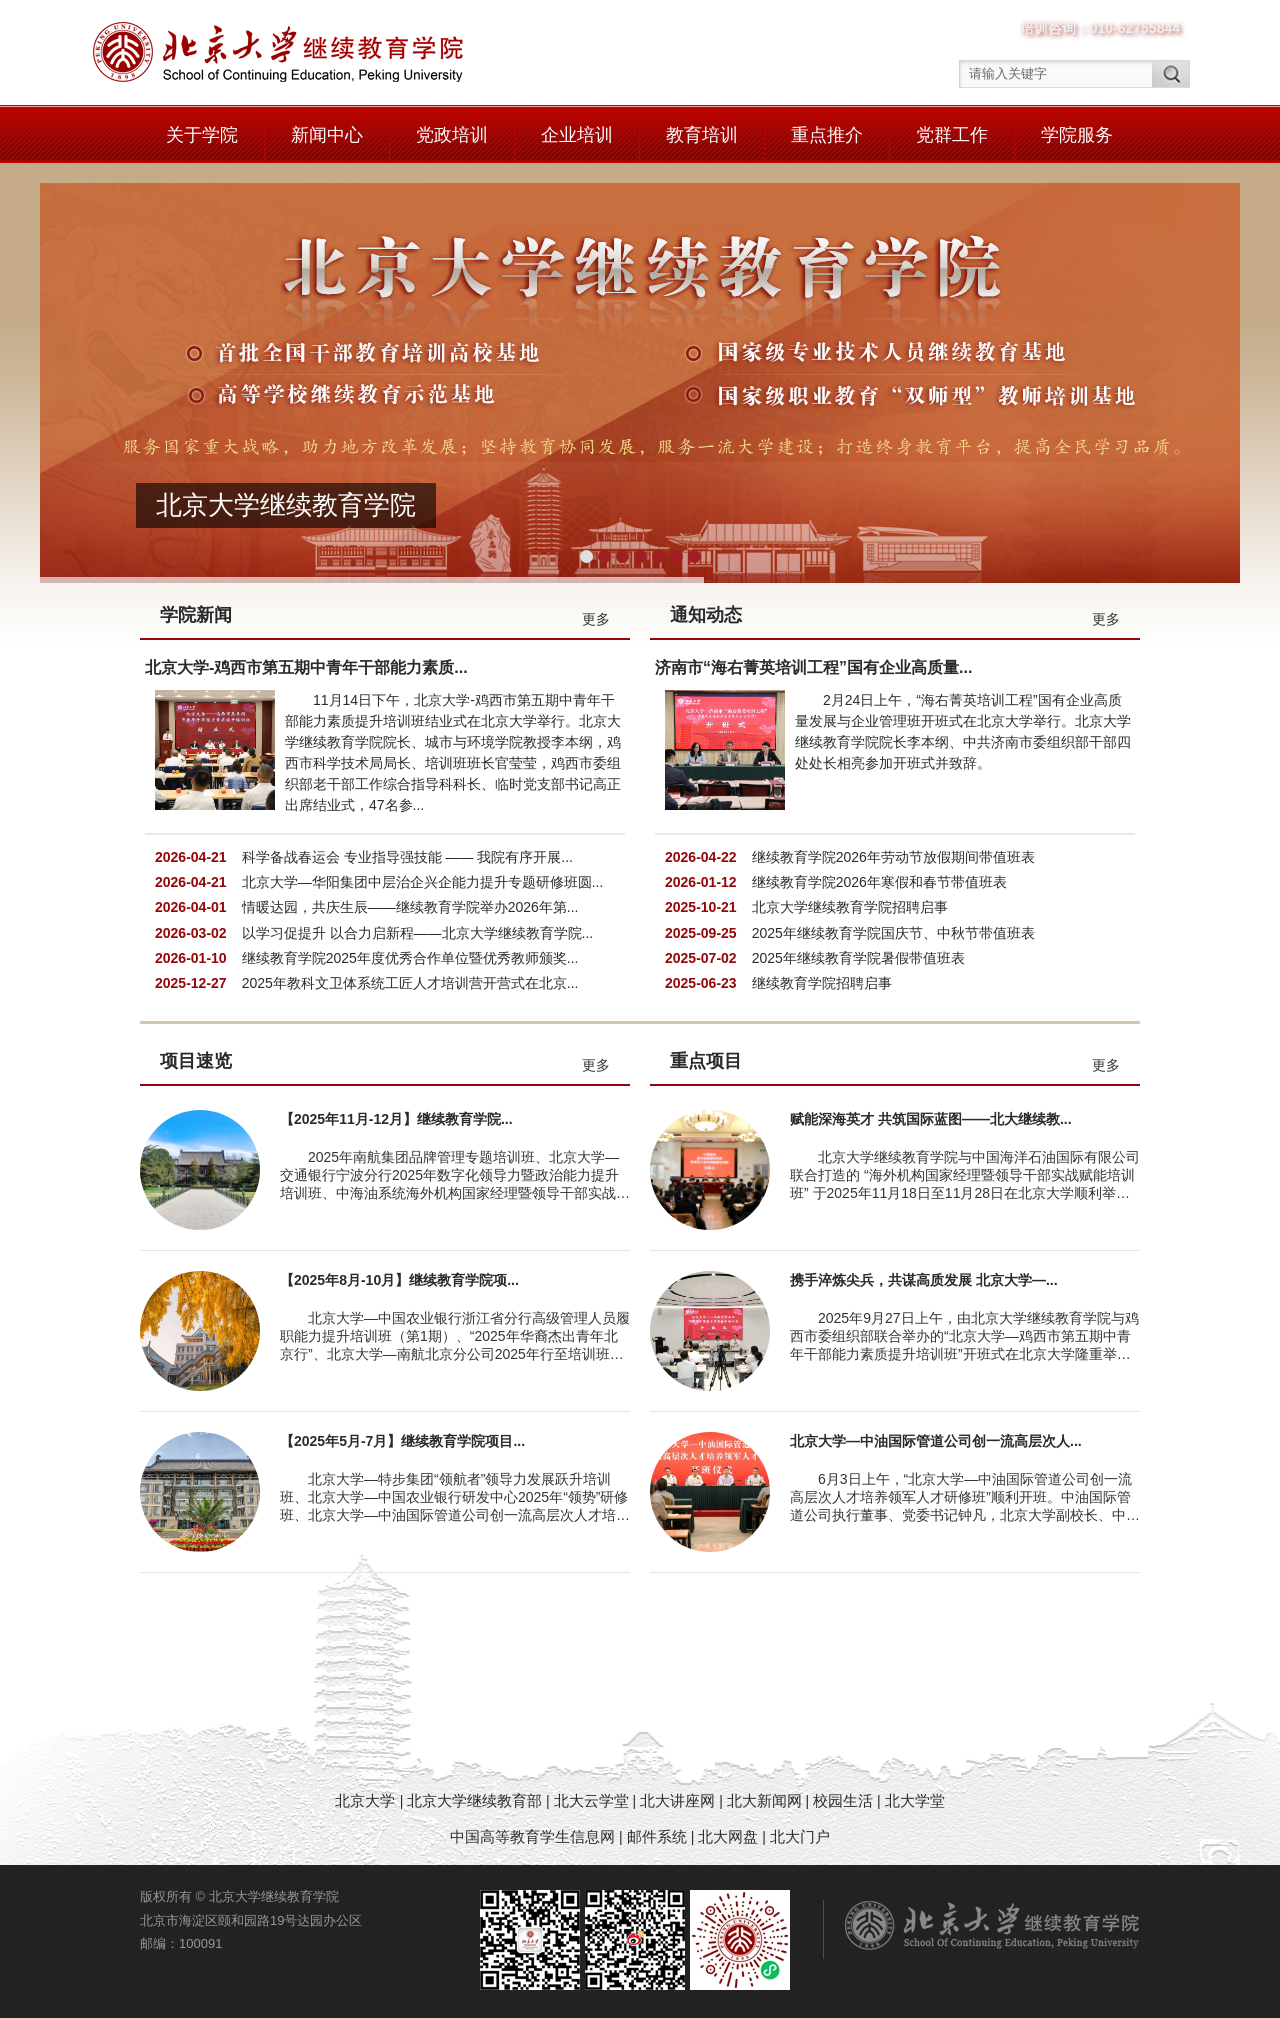 The width and height of the screenshot is (1280, 2018). What do you see at coordinates (659, 1836) in the screenshot?
I see `邮件系统` at bounding box center [659, 1836].